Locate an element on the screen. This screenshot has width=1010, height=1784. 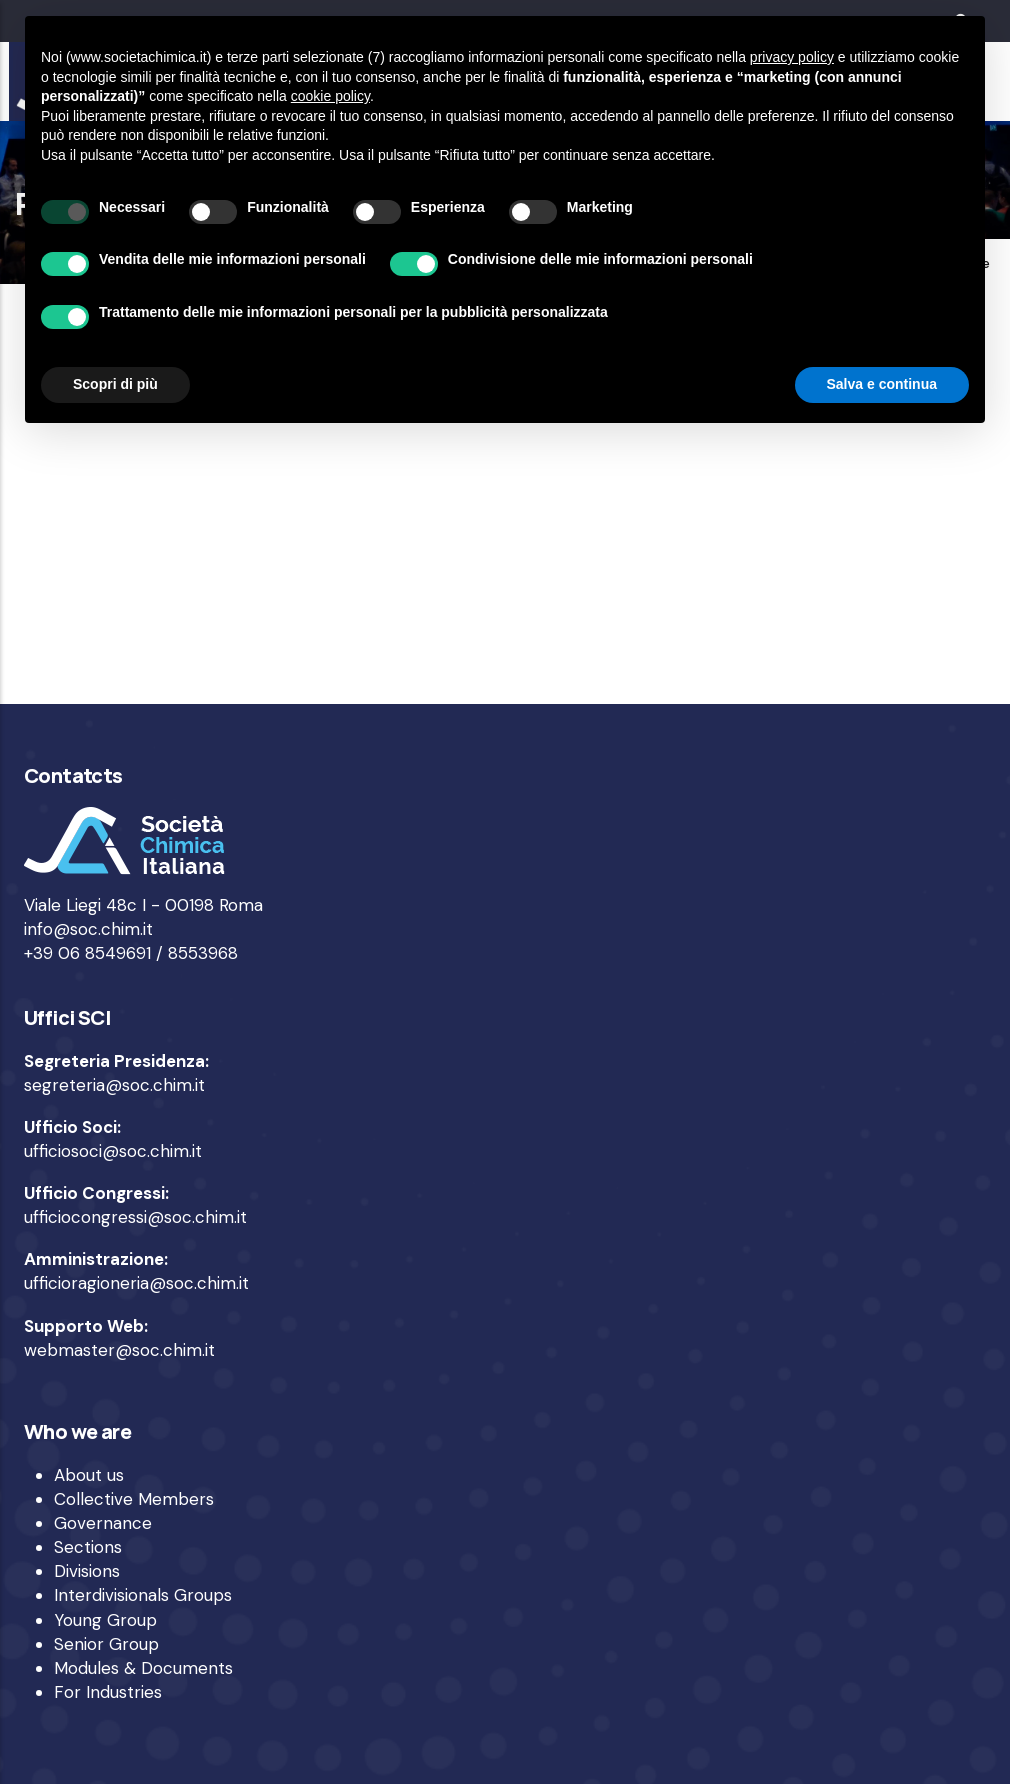
cookie policy [button] is located at coordinates (330, 96).